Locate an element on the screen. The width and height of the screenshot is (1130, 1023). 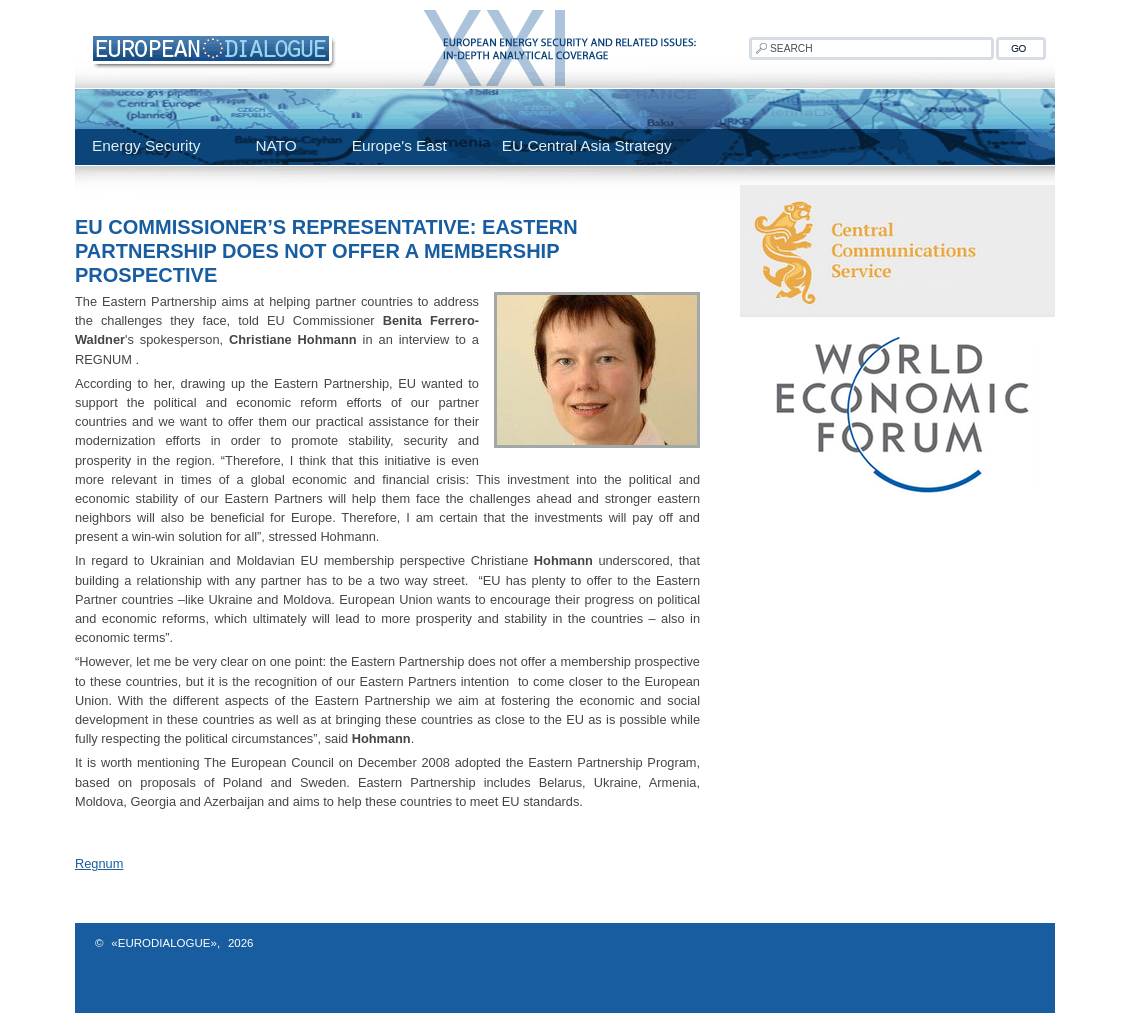
Europe's East is located at coordinates (399, 145).